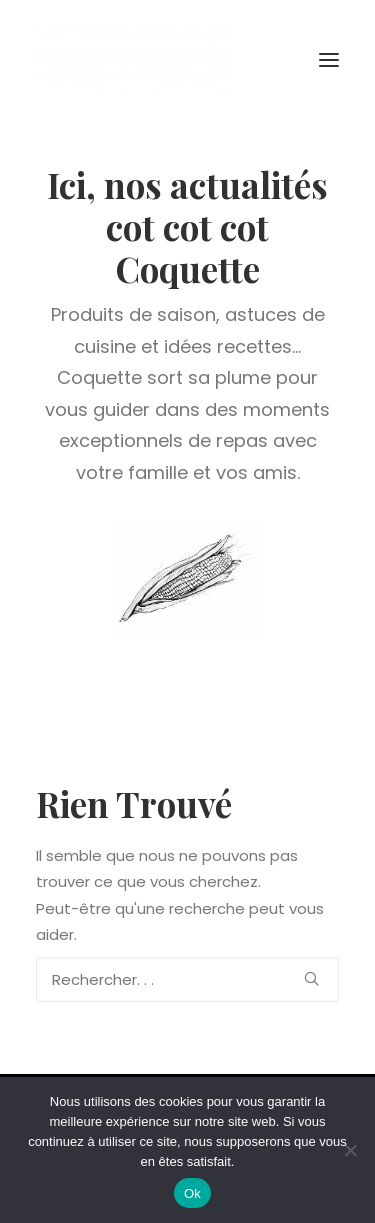 The width and height of the screenshot is (375, 1223). Describe the element at coordinates (133, 59) in the screenshot. I see `[Coquette la Pouletterie]` at that location.